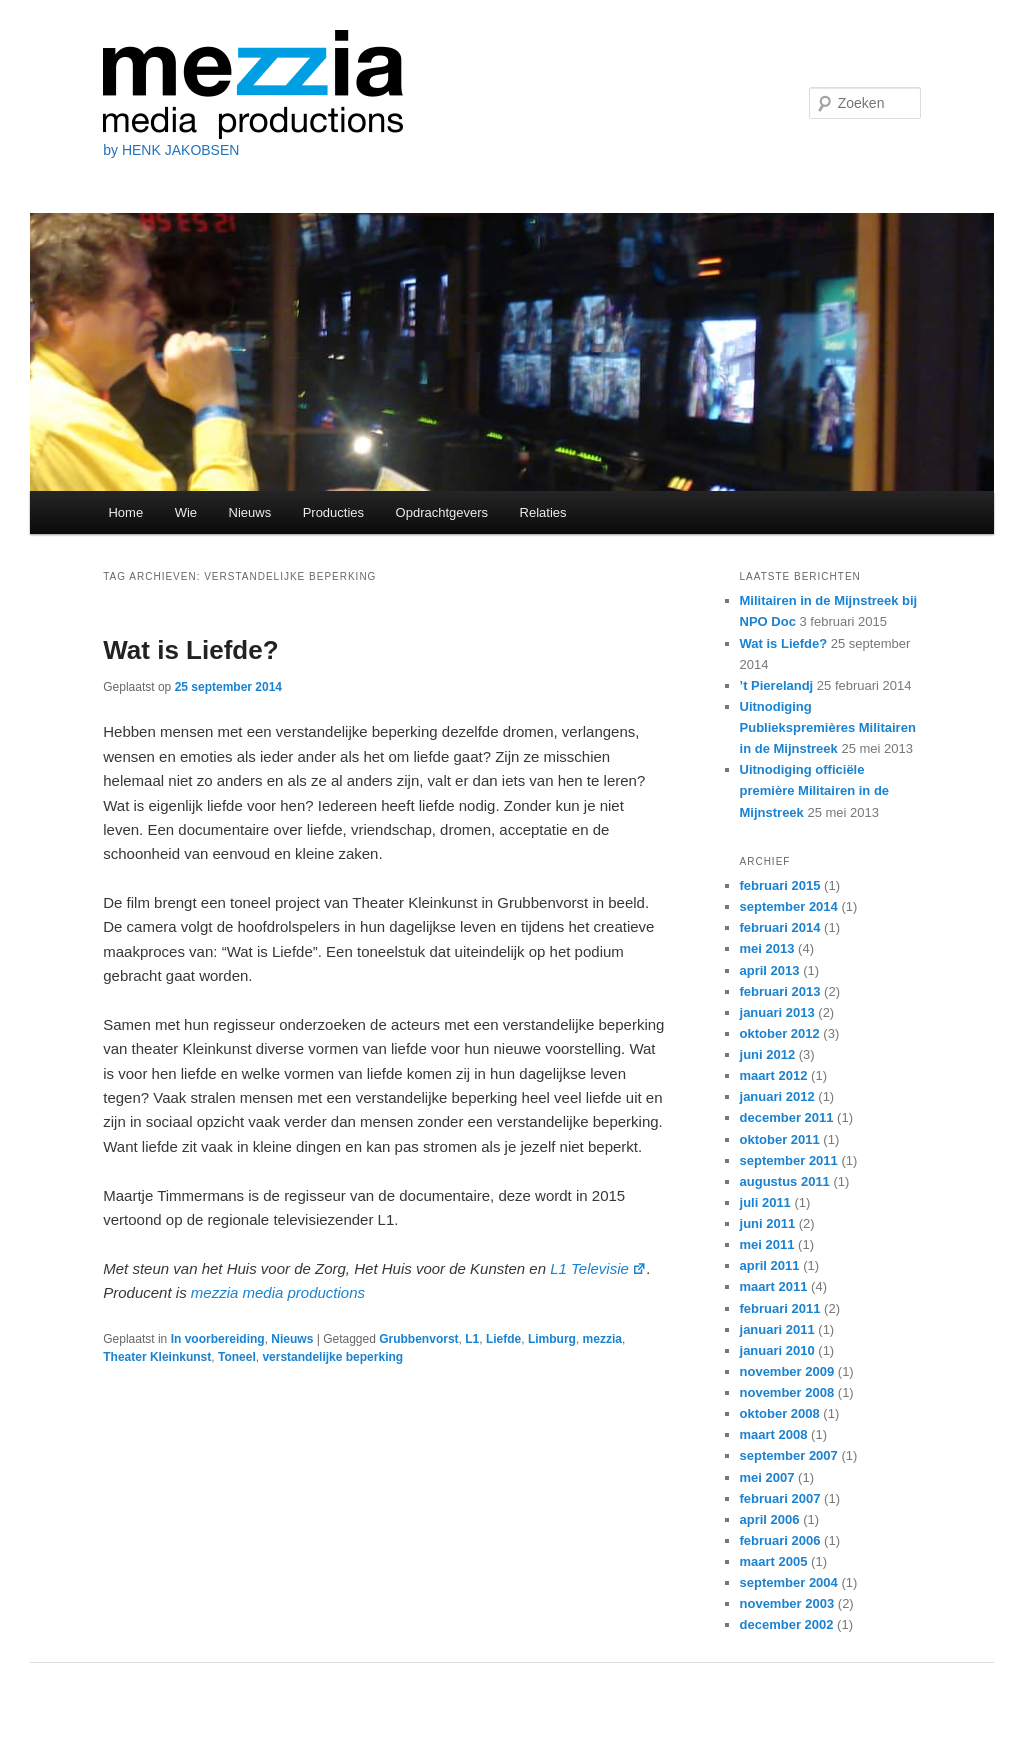 This screenshot has width=1024, height=1746. Describe the element at coordinates (787, 1624) in the screenshot. I see `december 2002` at that location.